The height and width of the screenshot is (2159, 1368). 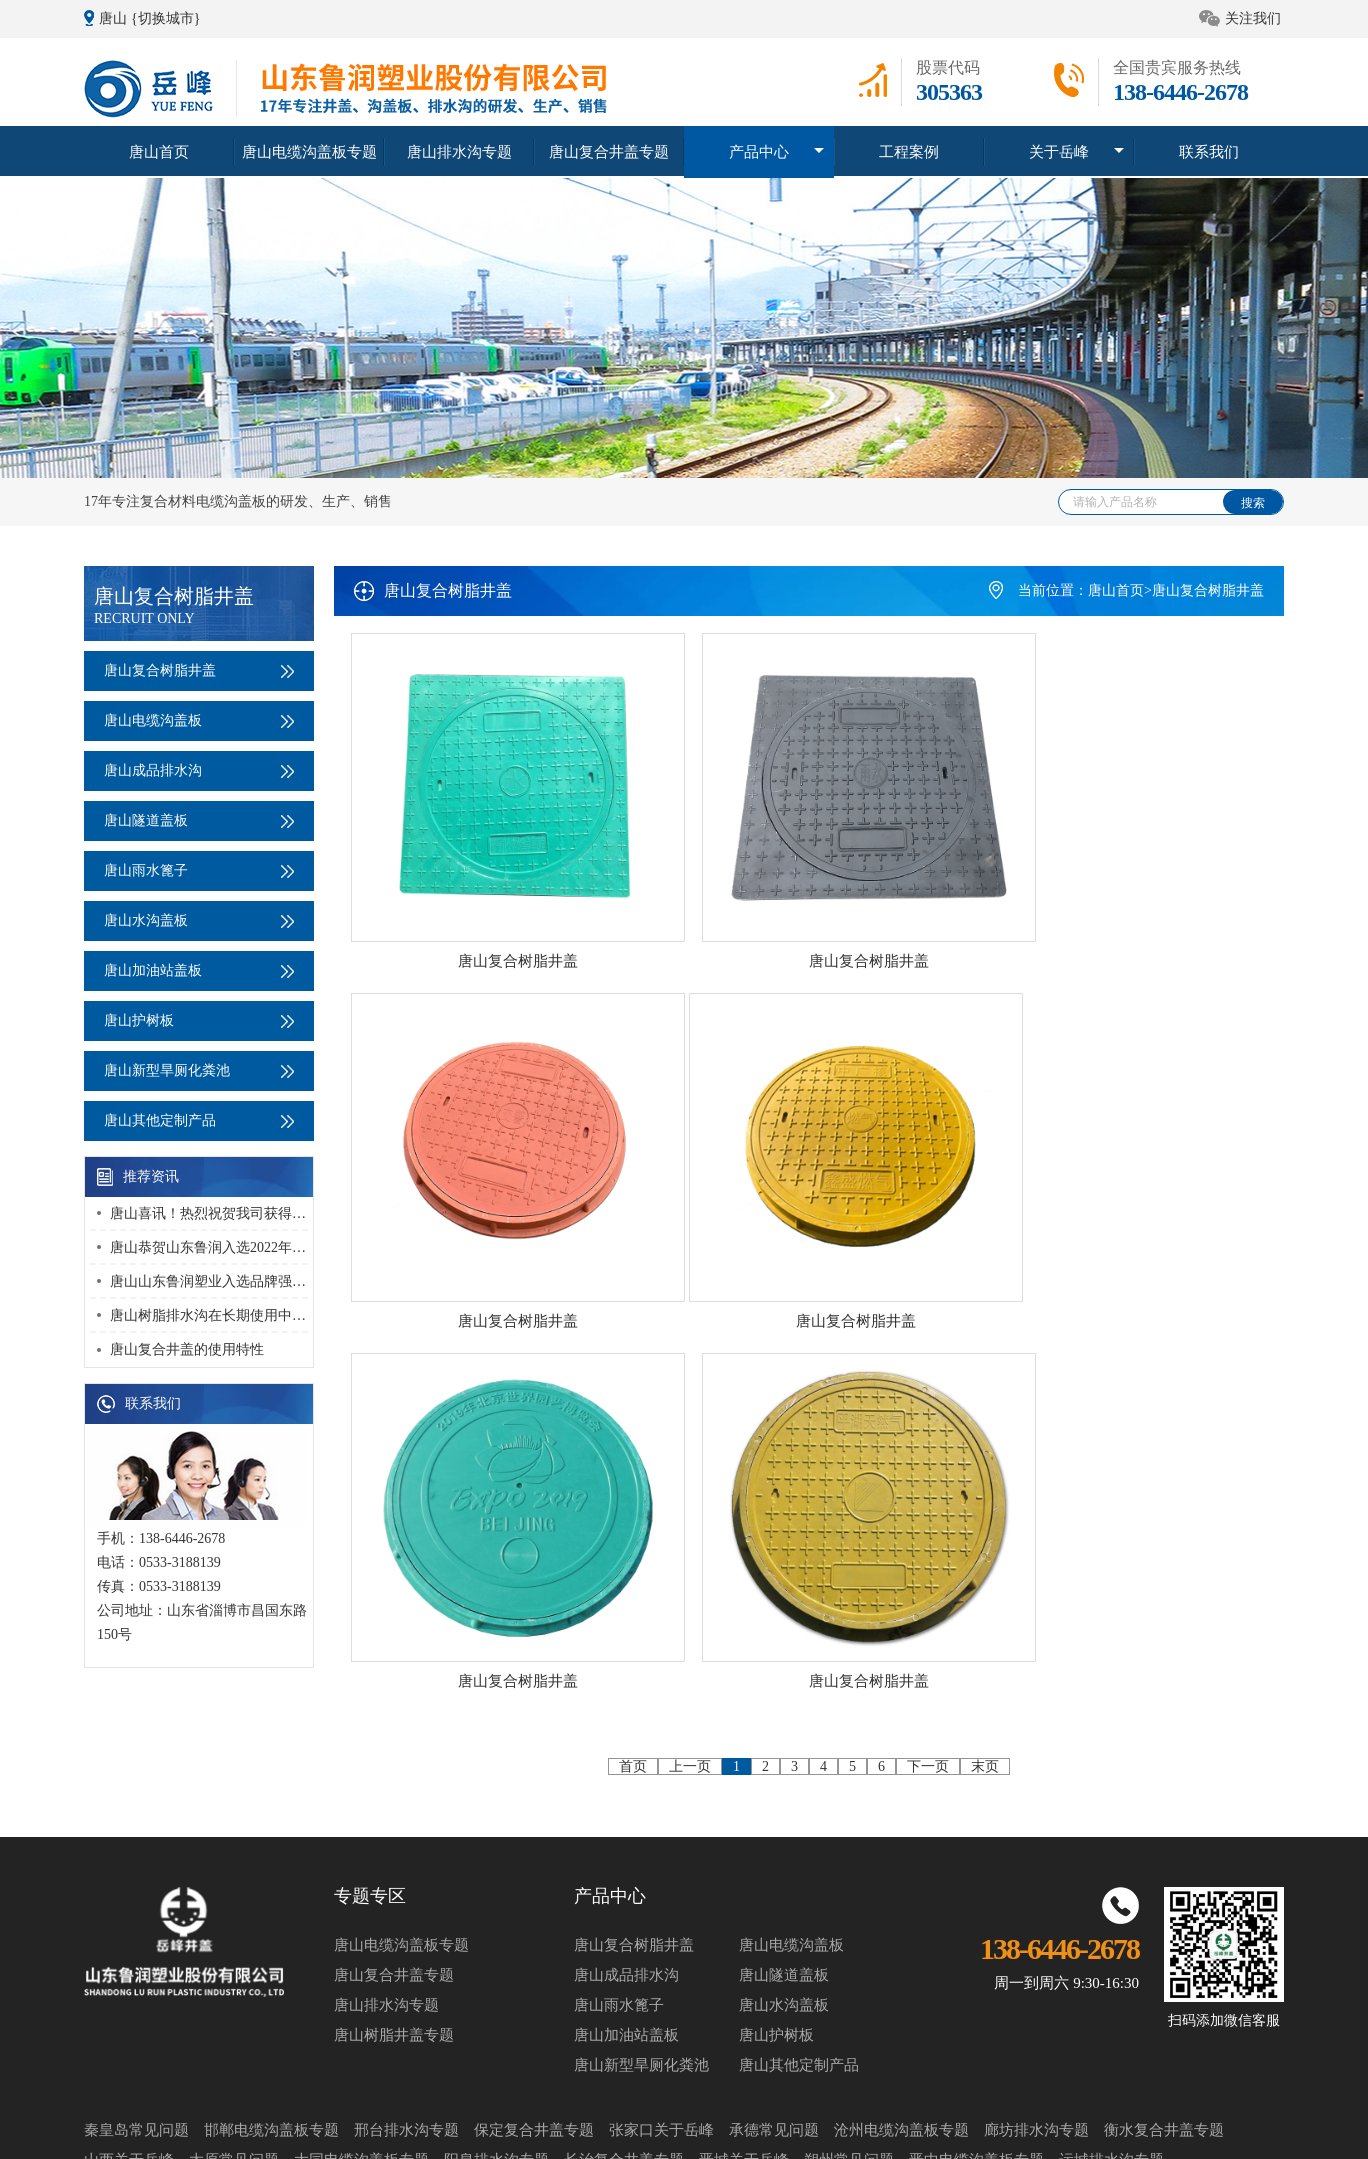 I want to click on 网站地图, so click(x=1023, y=2130).